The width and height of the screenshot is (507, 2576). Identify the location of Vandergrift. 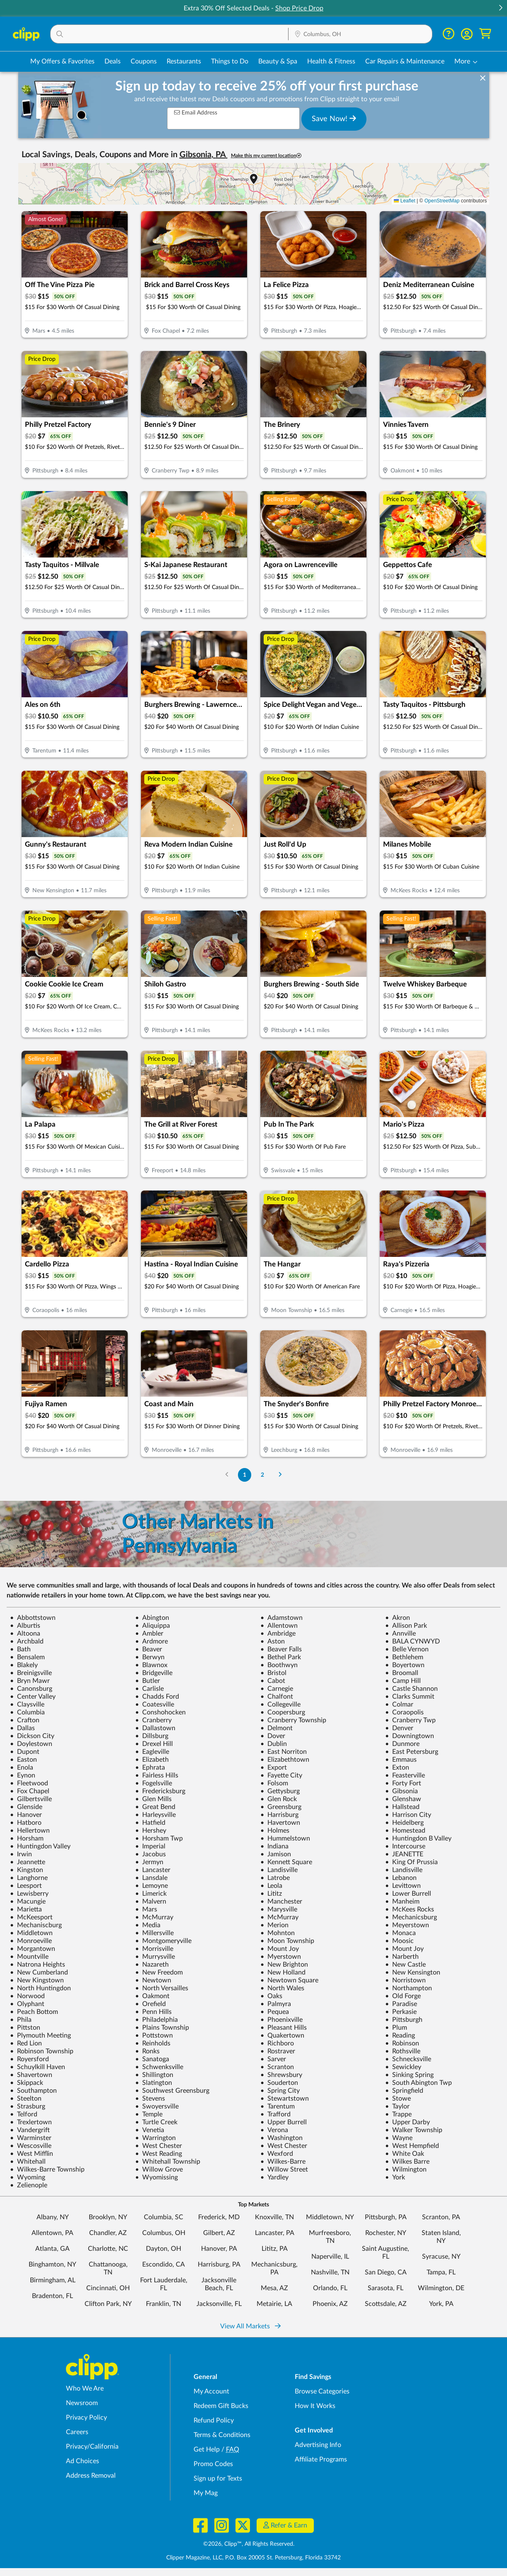
(30, 2130).